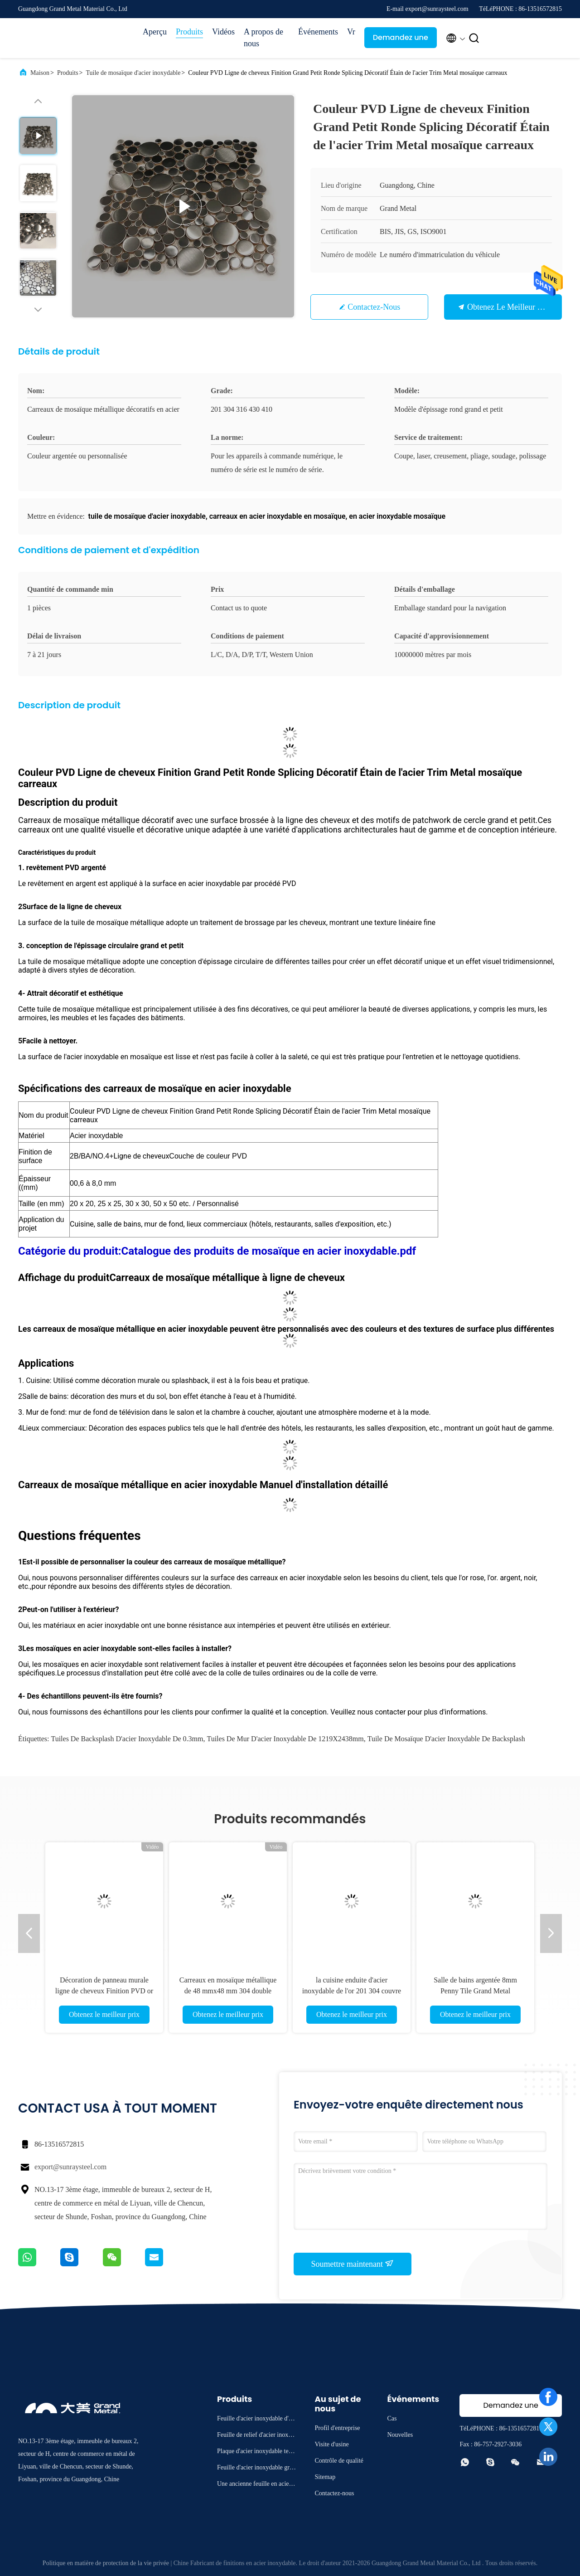 The height and width of the screenshot is (2576, 580). What do you see at coordinates (374, 307) in the screenshot?
I see `Contactez-nous` at bounding box center [374, 307].